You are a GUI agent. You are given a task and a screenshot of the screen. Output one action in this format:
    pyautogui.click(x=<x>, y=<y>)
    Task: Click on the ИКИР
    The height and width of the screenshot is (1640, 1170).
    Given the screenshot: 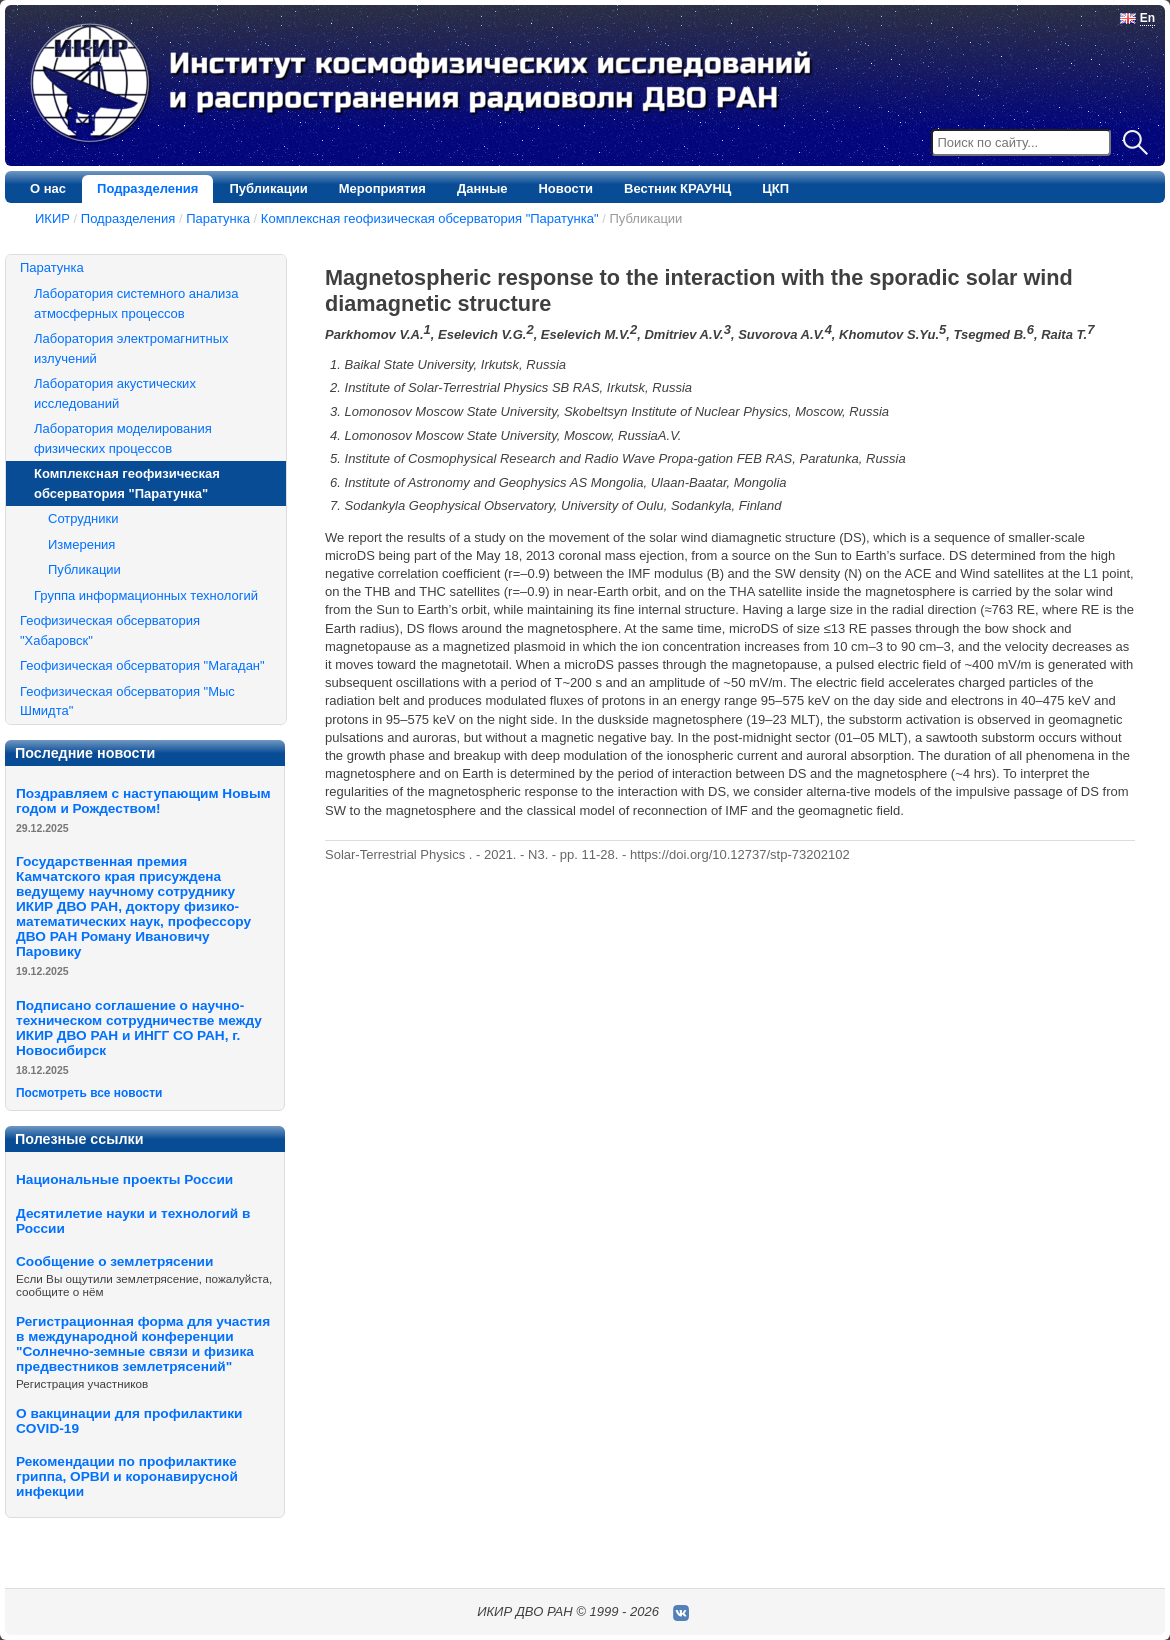 What is the action you would take?
    pyautogui.click(x=52, y=218)
    